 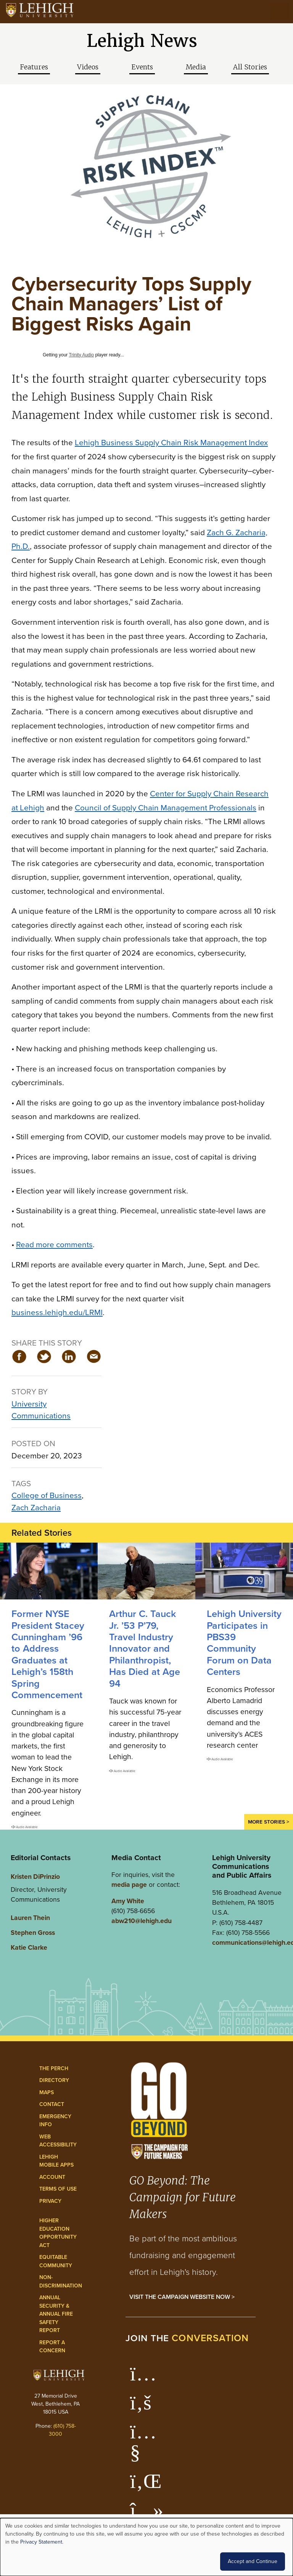 What do you see at coordinates (54, 2080) in the screenshot?
I see `Directory` at bounding box center [54, 2080].